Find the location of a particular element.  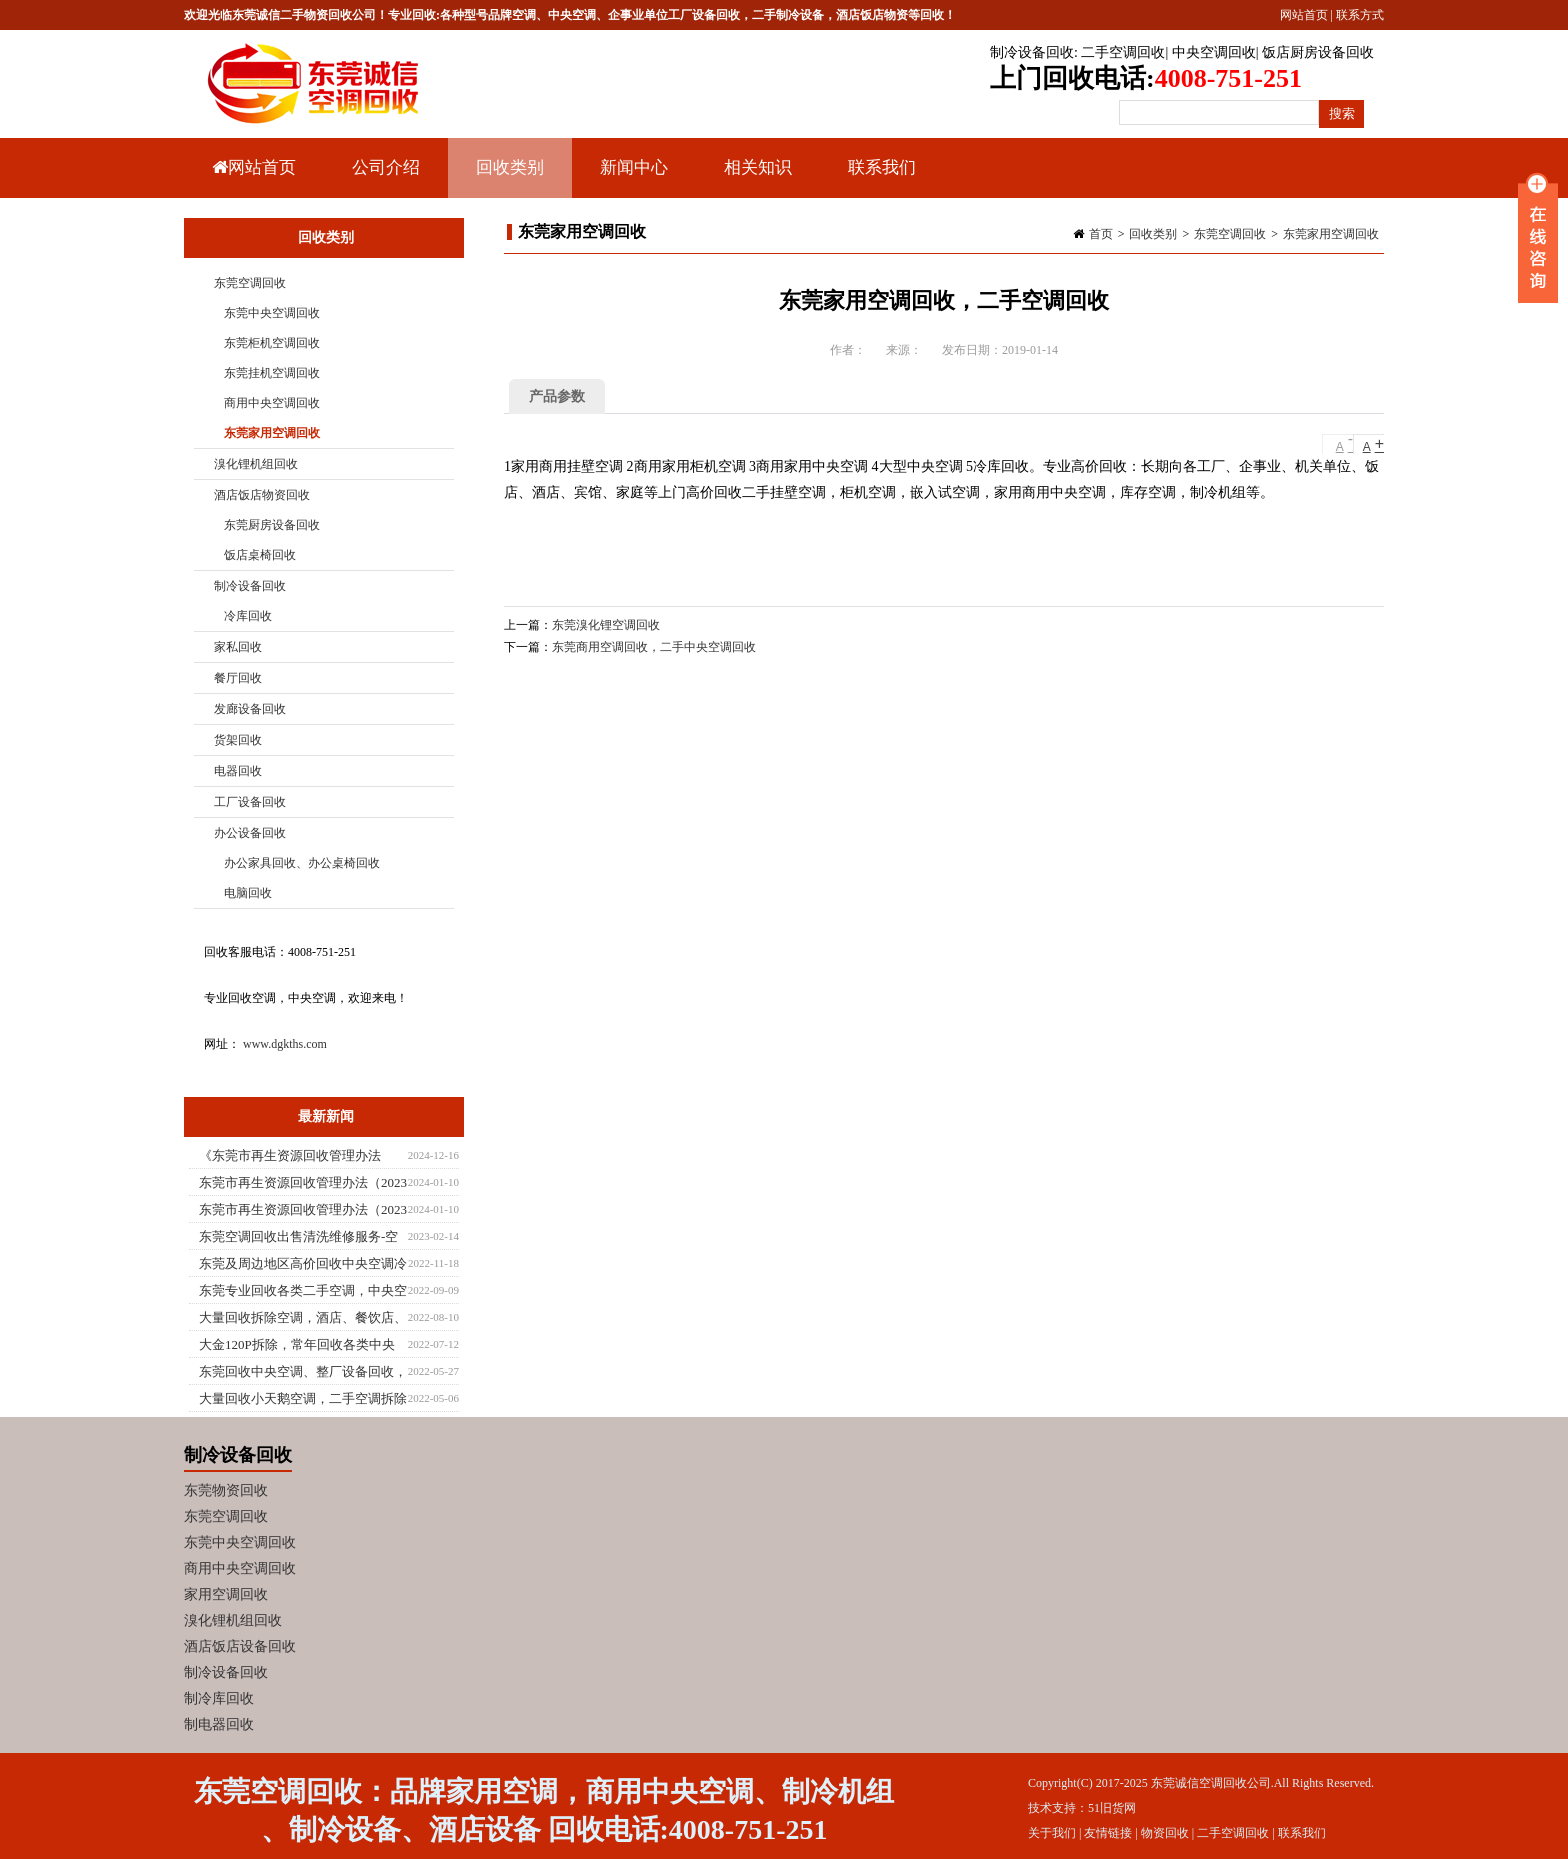

东莞中央空调回收 is located at coordinates (272, 313).